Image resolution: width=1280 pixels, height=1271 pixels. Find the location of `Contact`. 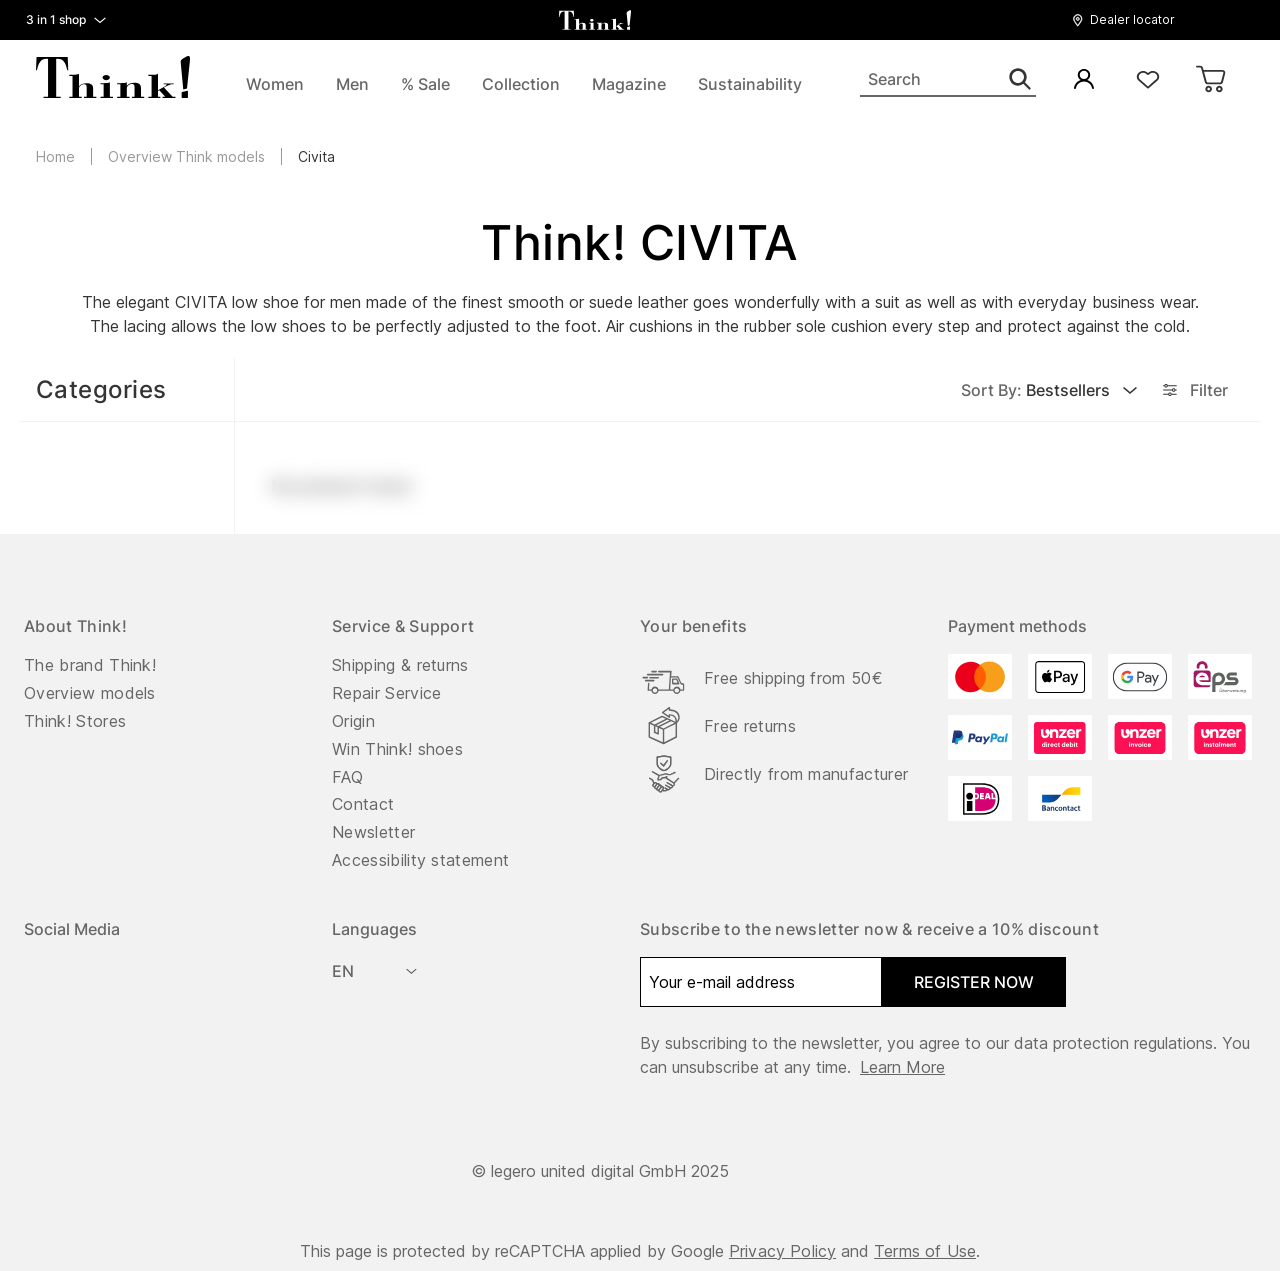

Contact is located at coordinates (363, 804).